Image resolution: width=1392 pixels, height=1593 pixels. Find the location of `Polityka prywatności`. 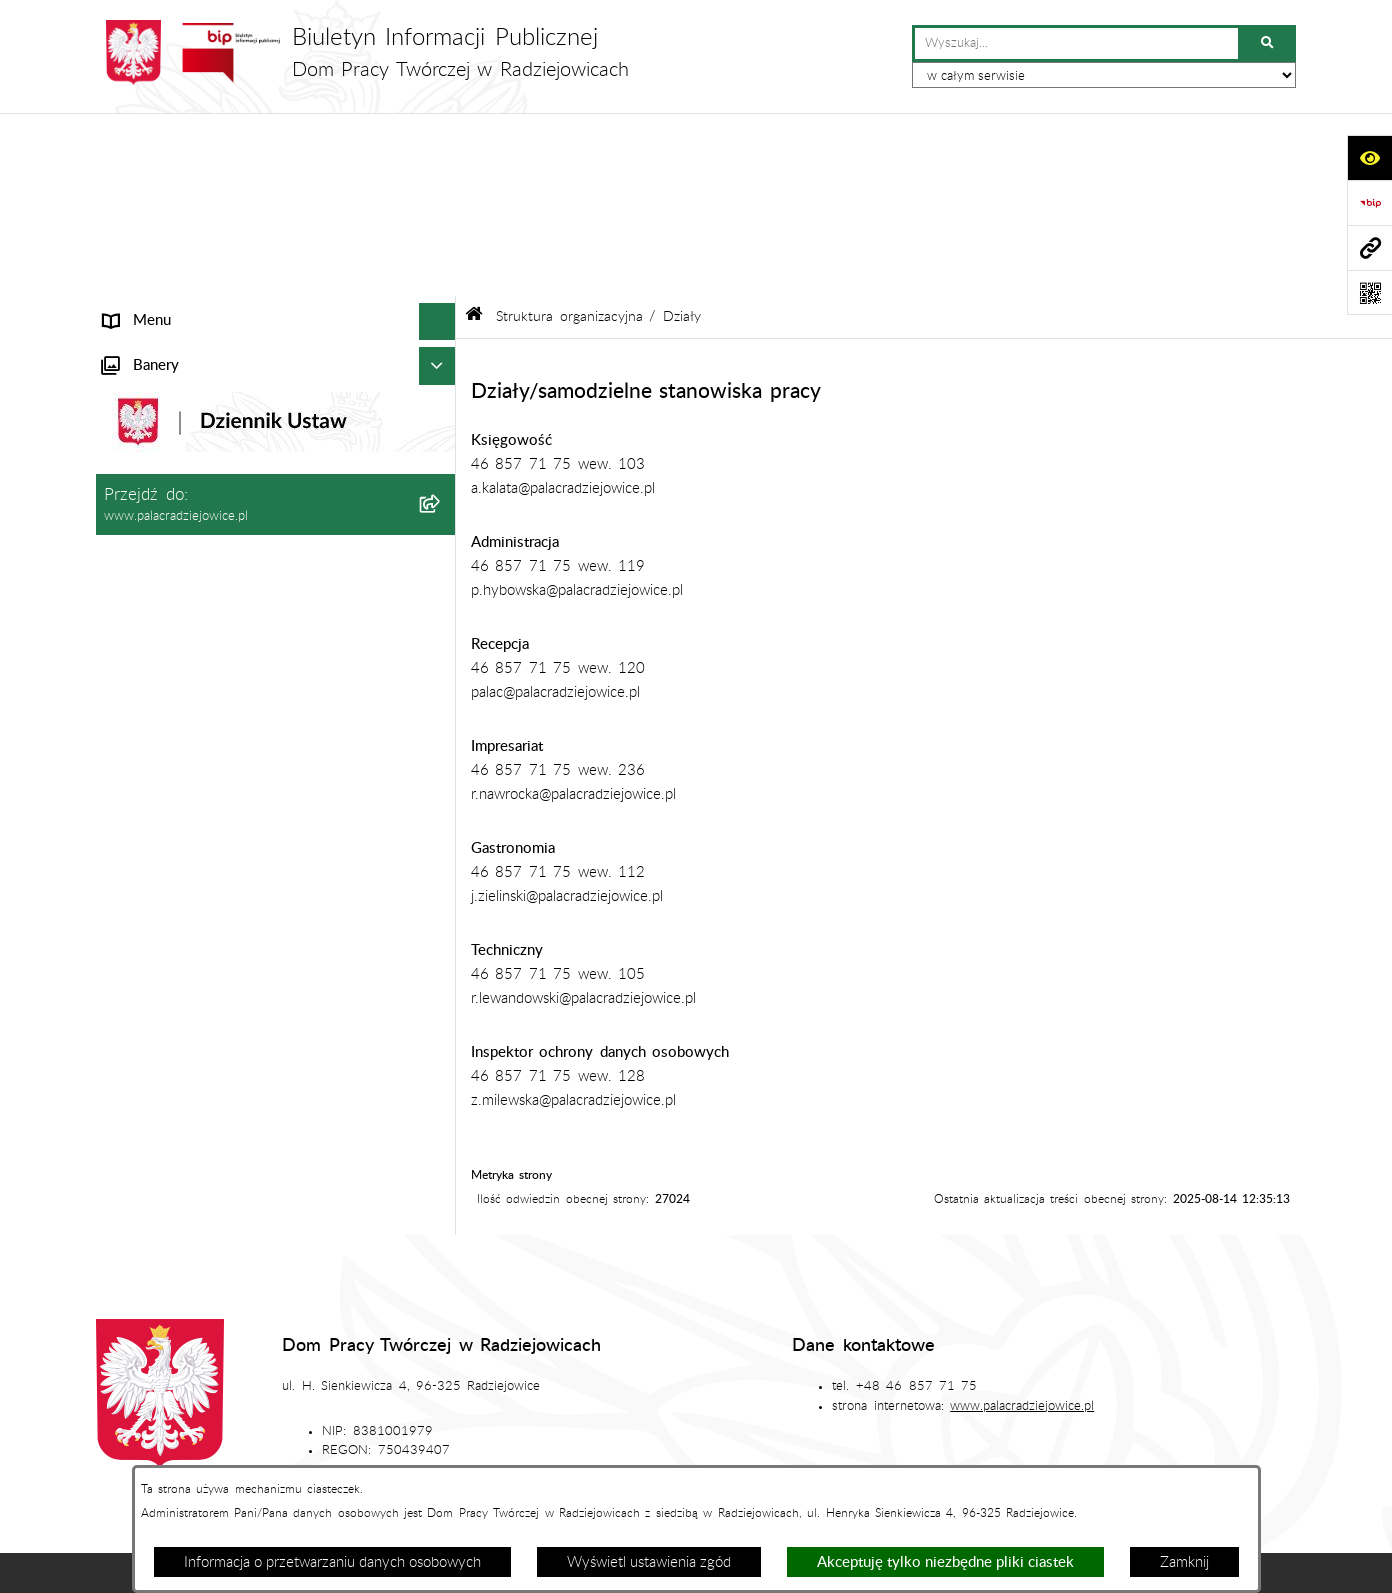

Polityka prywatności is located at coordinates (958, 1458).